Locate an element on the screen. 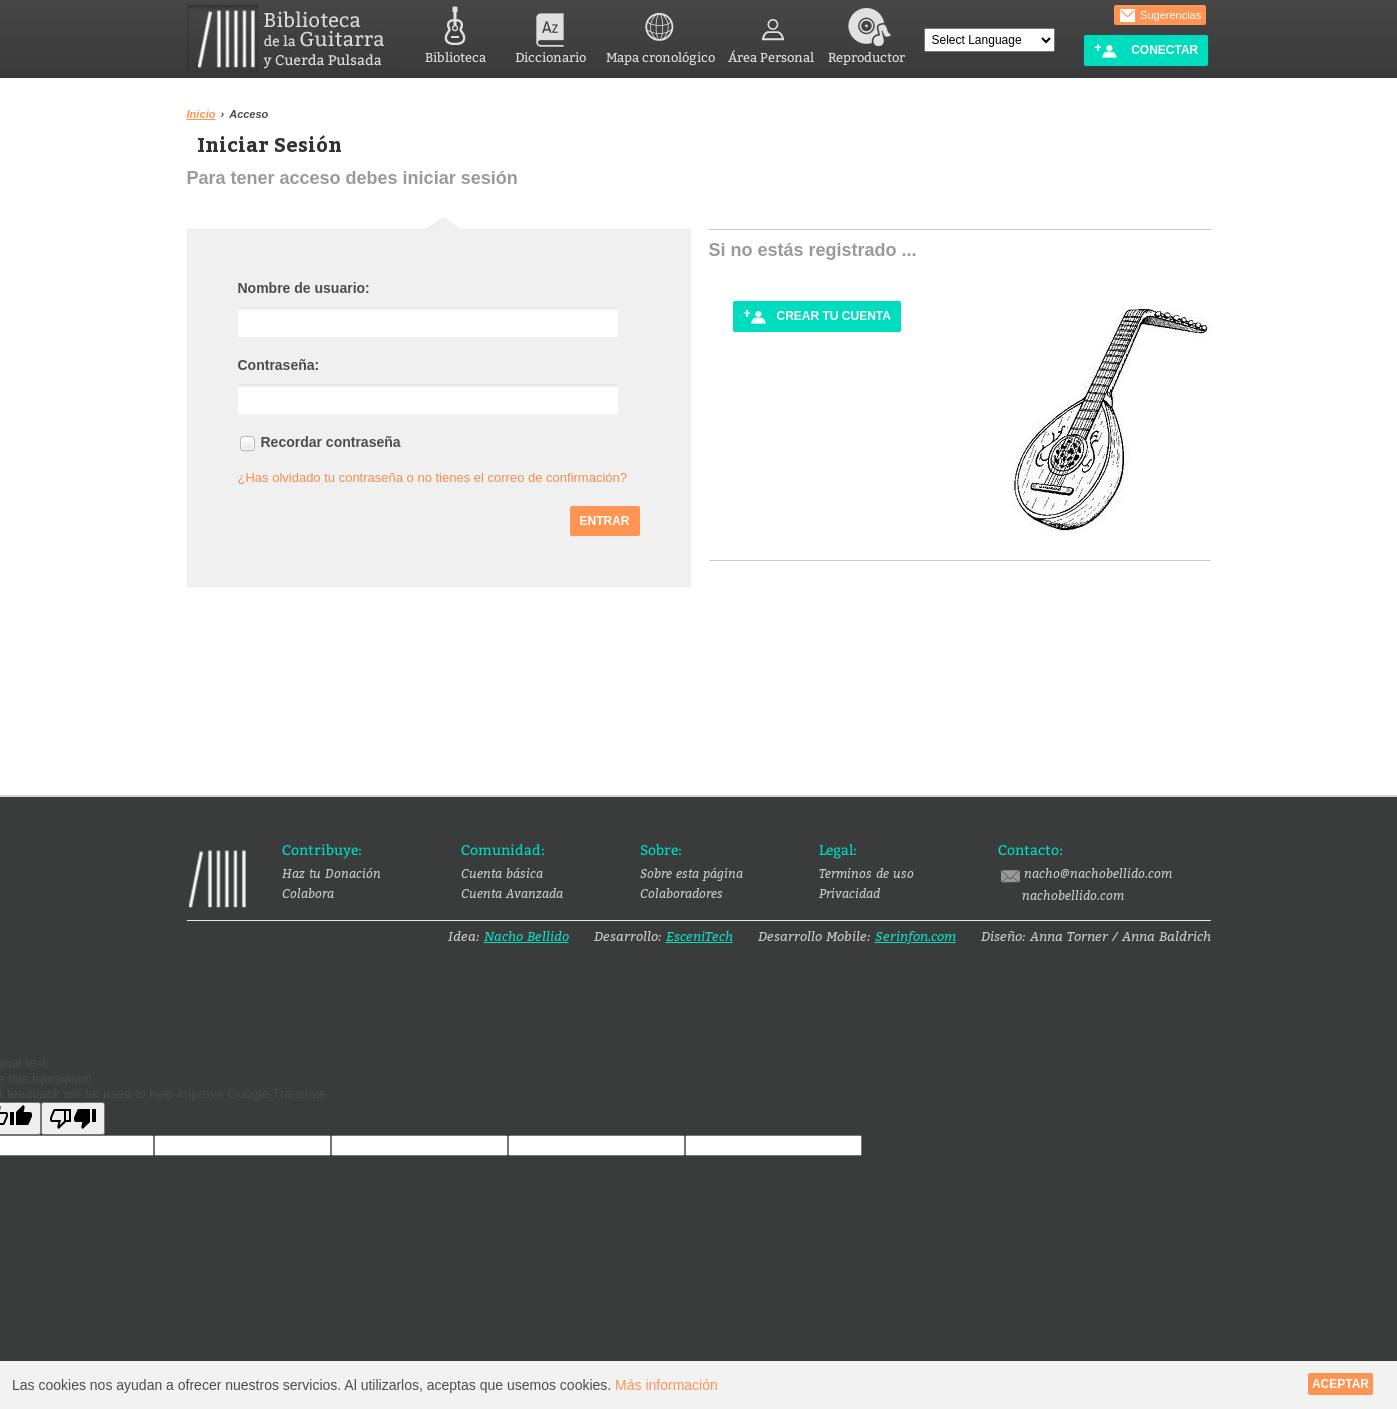 The image size is (1397, 1409). Colabora is located at coordinates (308, 893).